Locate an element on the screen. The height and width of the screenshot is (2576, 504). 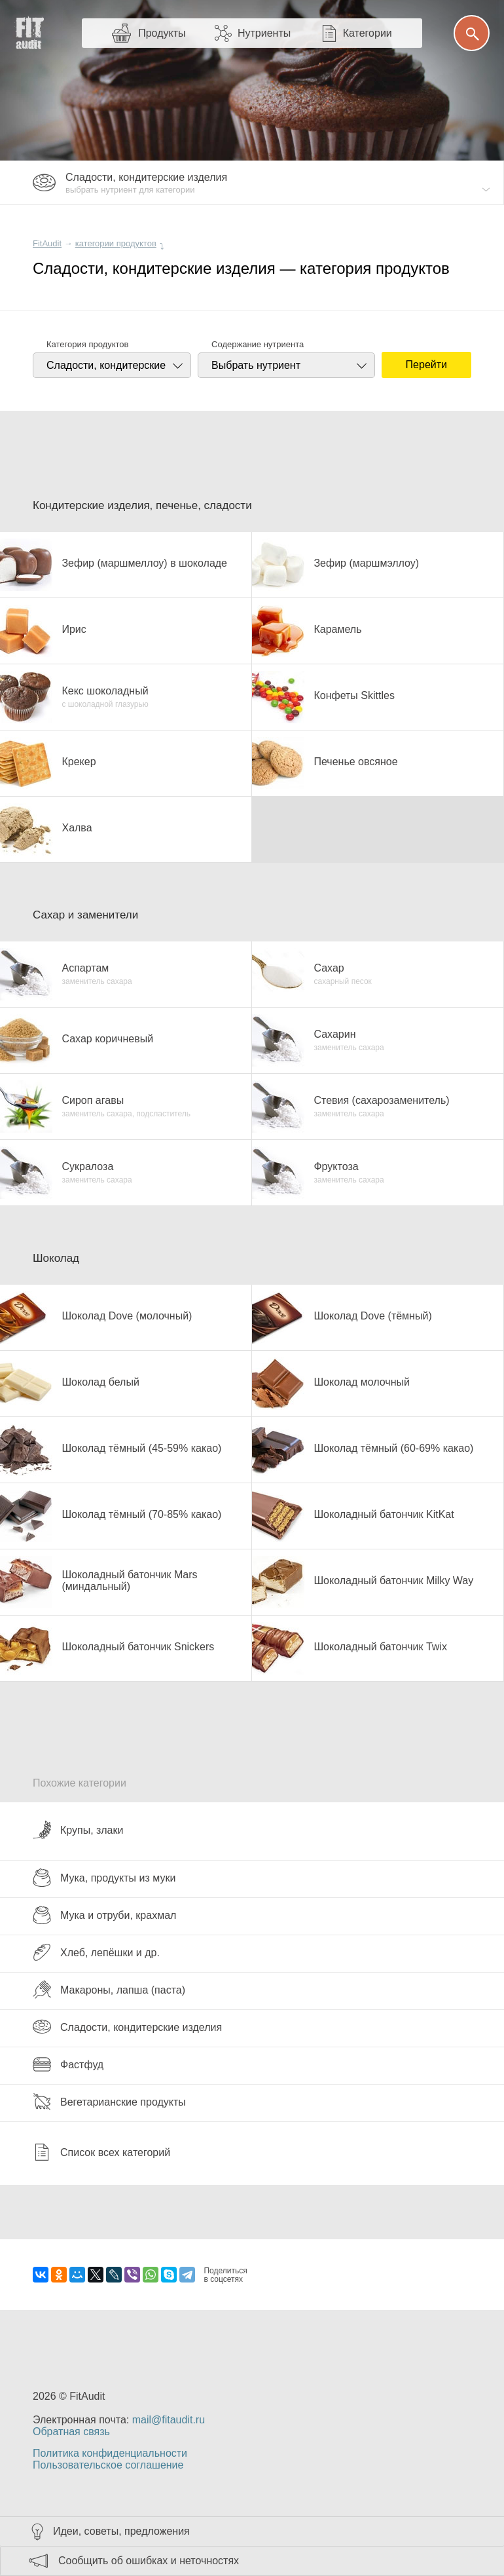
Крупы, злаки is located at coordinates (78, 1830).